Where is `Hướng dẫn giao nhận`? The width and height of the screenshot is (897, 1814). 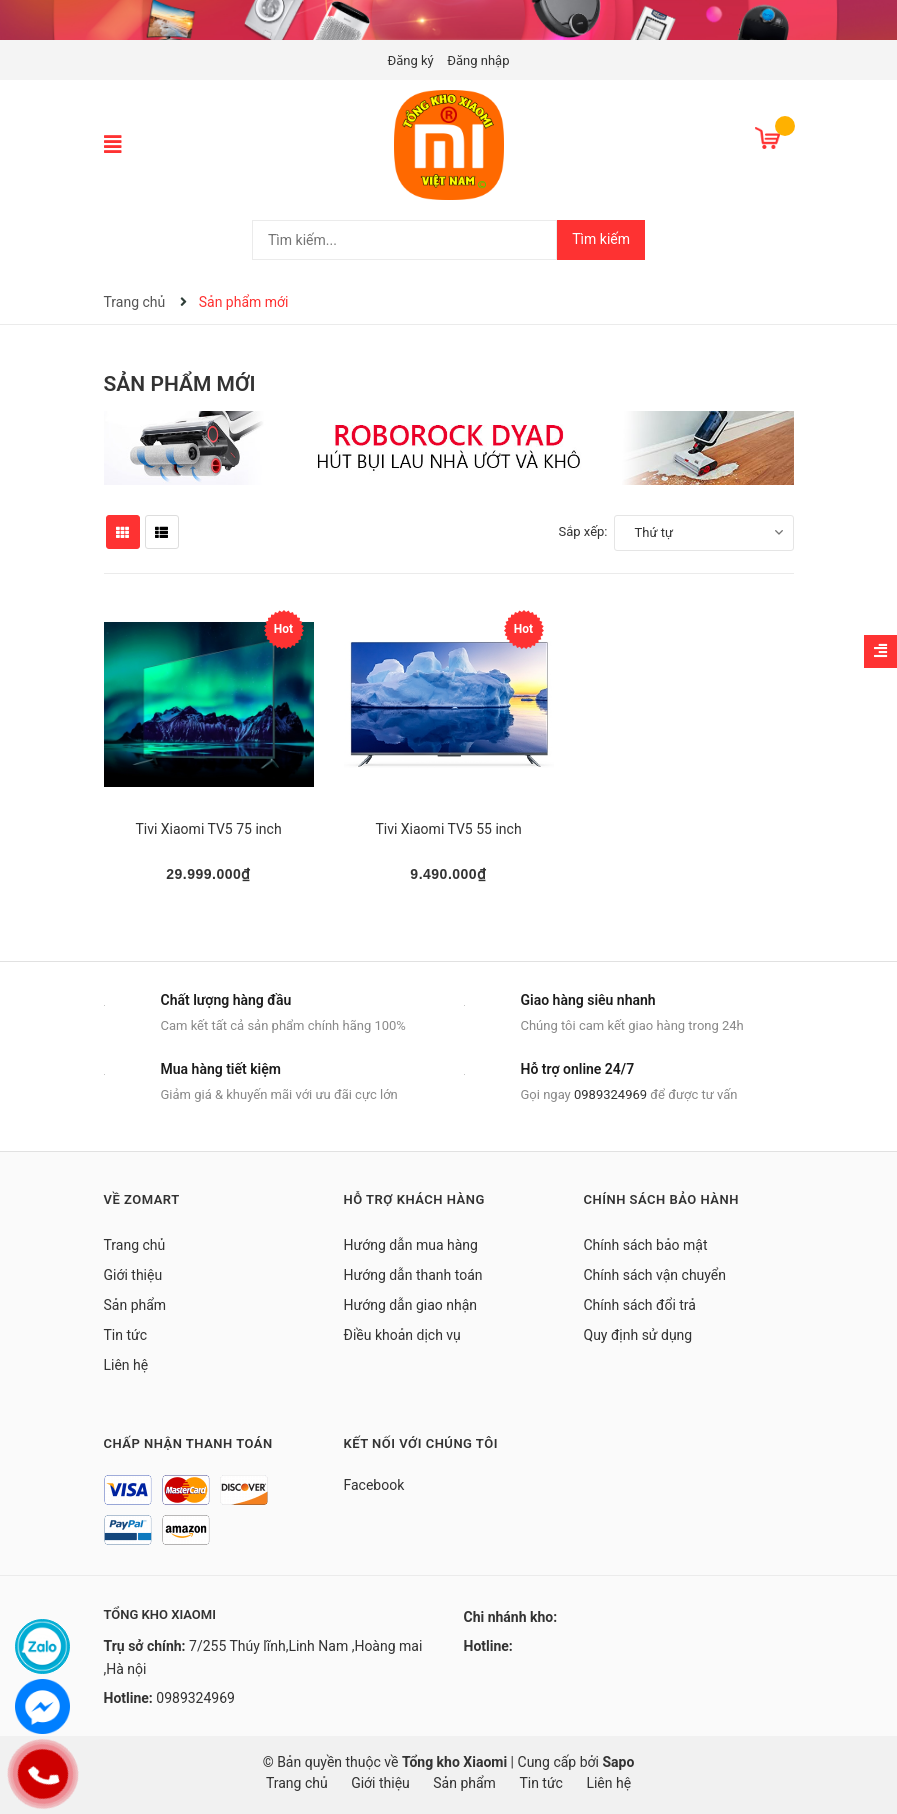
Hướng dẫn giao nhận is located at coordinates (411, 1305).